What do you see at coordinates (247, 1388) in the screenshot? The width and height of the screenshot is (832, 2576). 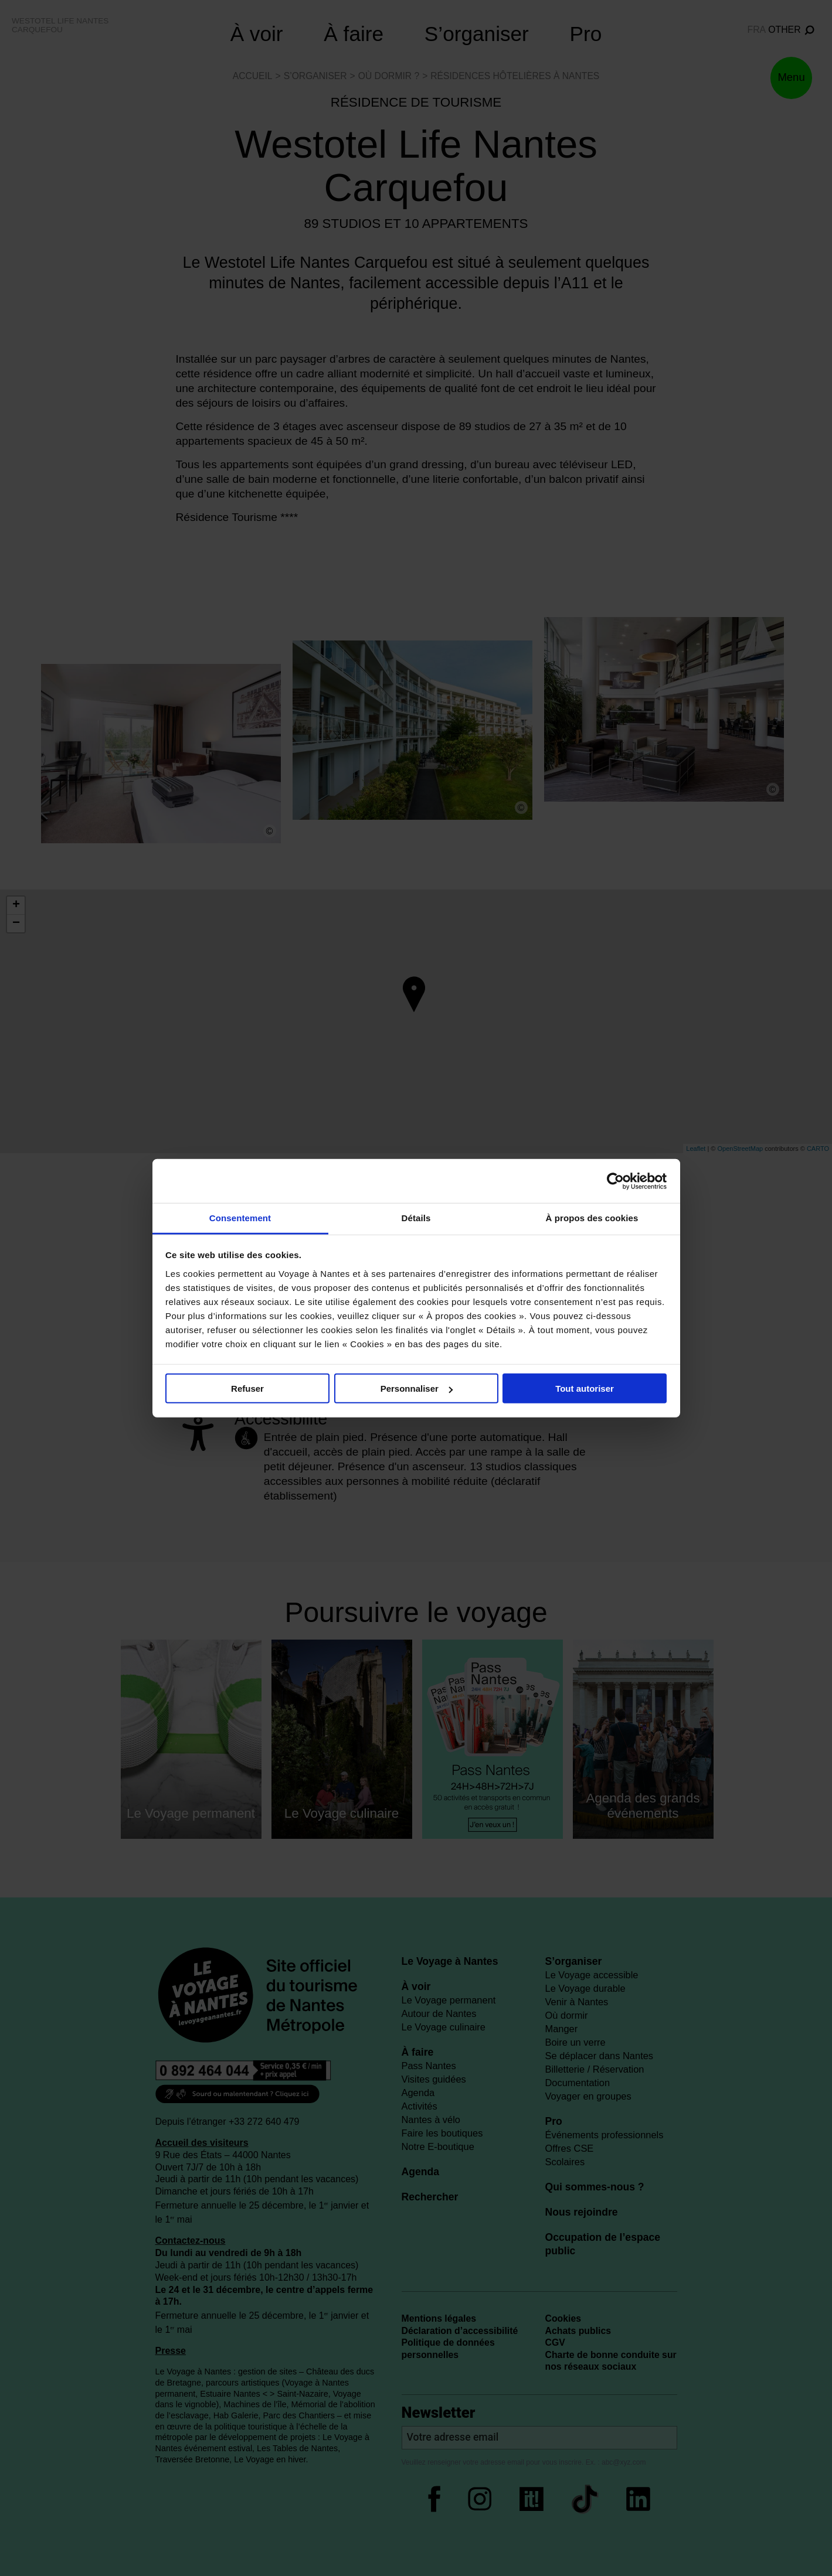 I see `Refuser` at bounding box center [247, 1388].